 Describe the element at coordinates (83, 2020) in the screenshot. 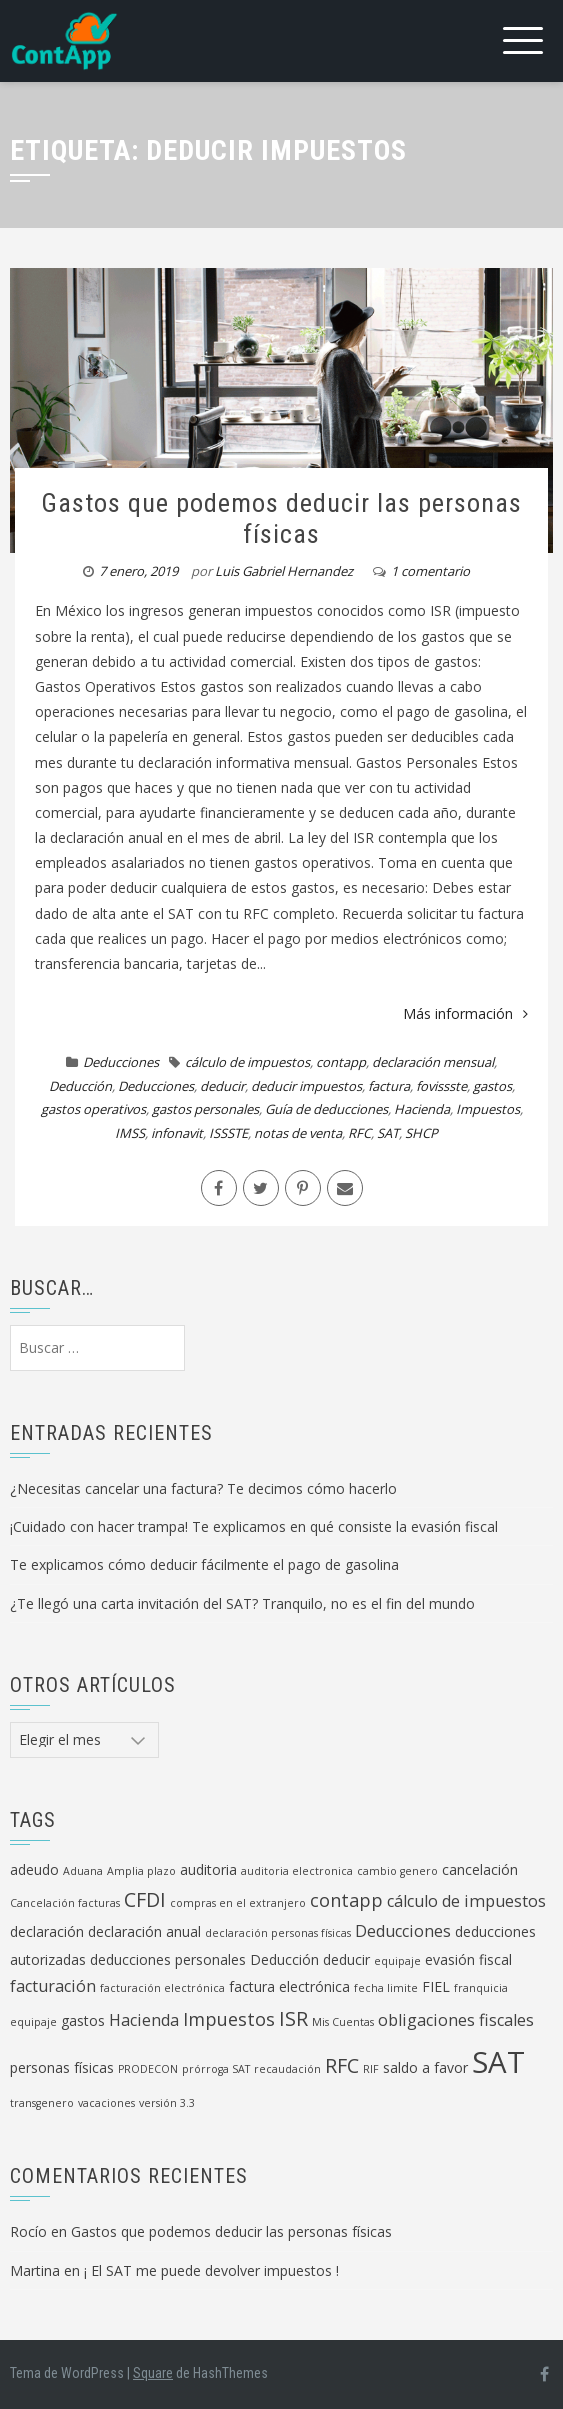

I see `gastos [gastos (2 elementos)]` at that location.